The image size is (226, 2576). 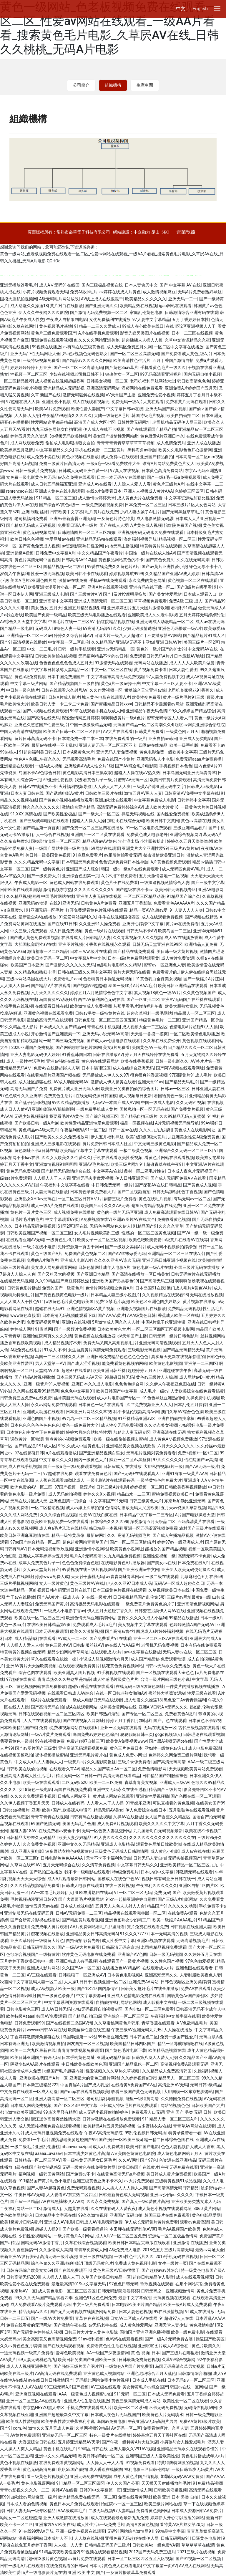 What do you see at coordinates (41, 1686) in the screenshot?
I see `黄色视频网站在线免费播放` at bounding box center [41, 1686].